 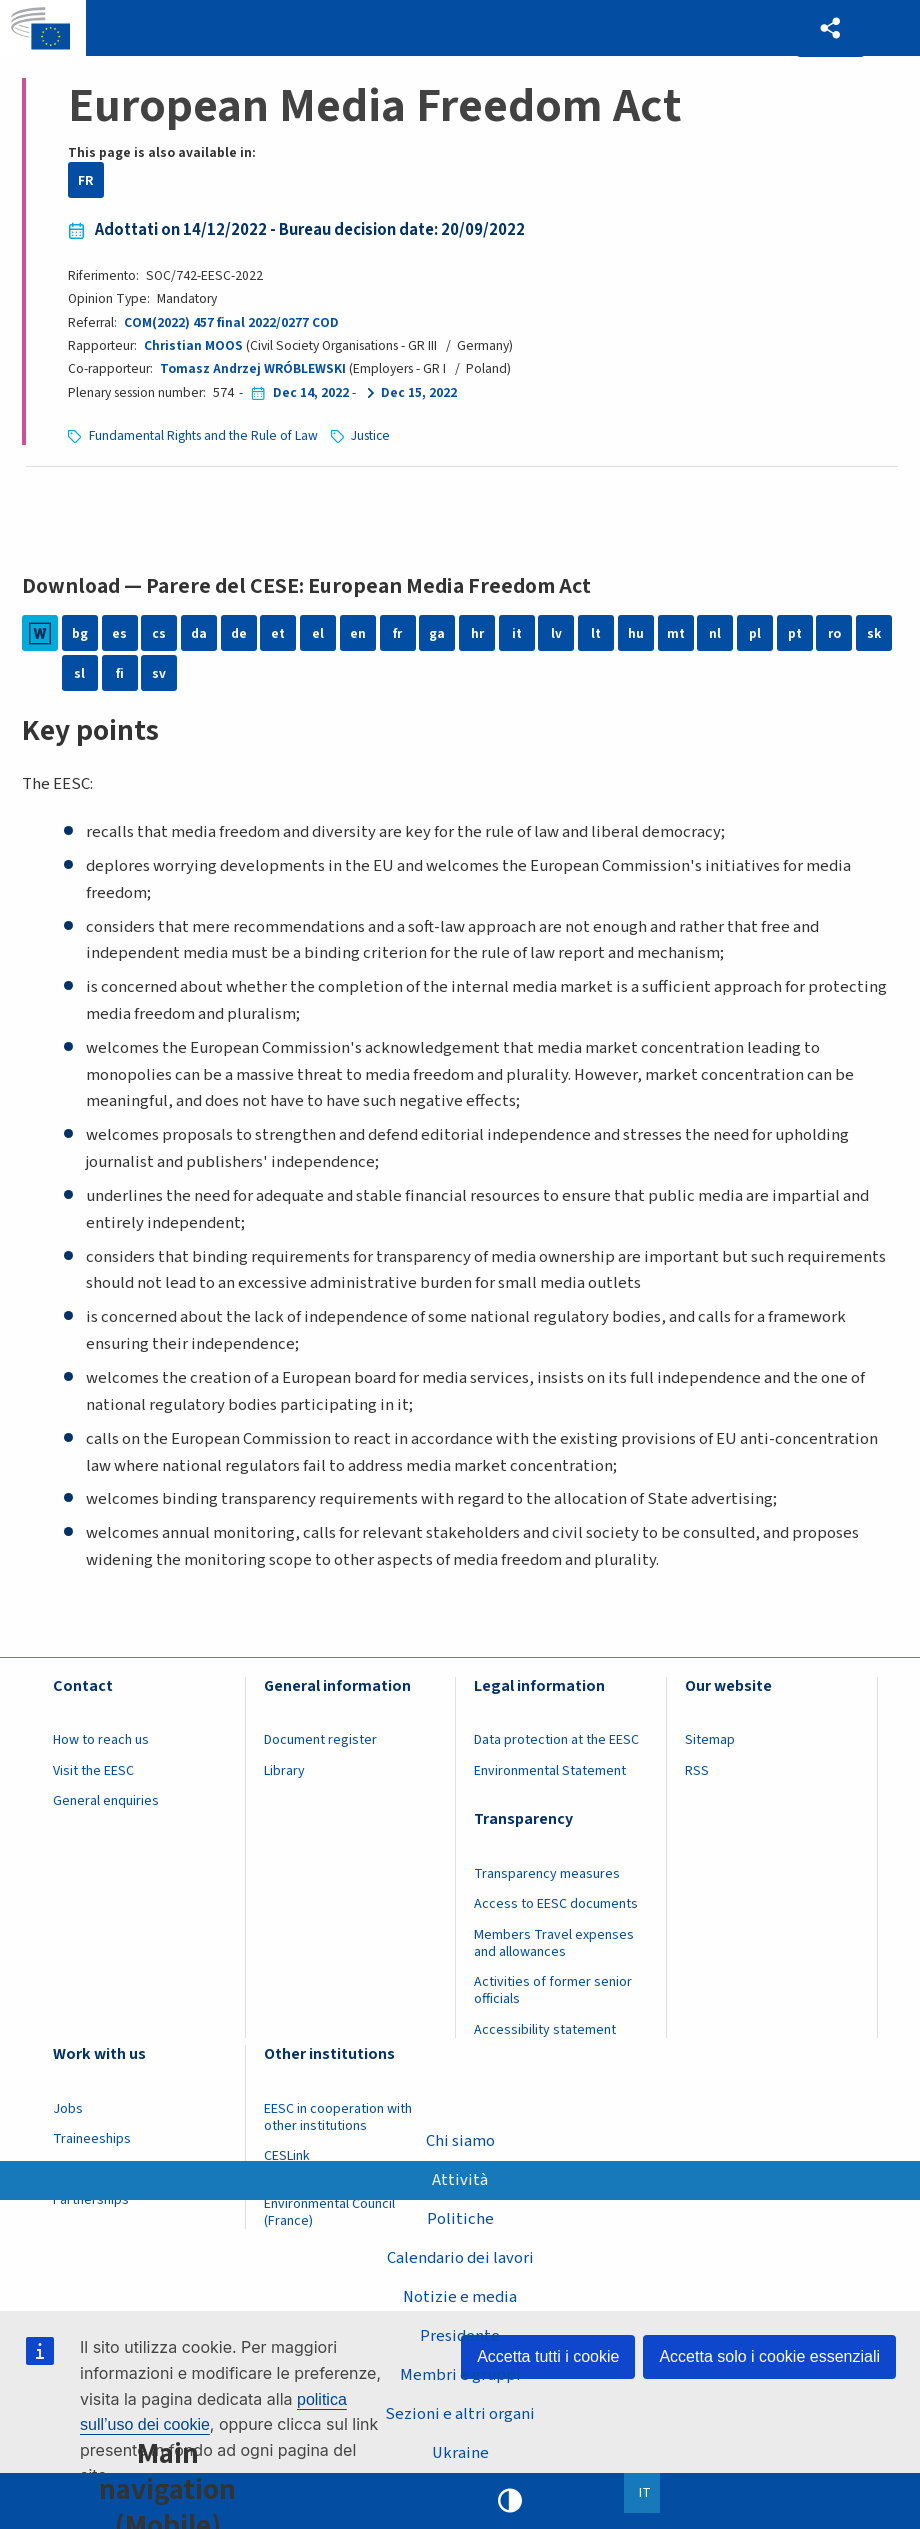 What do you see at coordinates (830, 28) in the screenshot?
I see `[button]` at bounding box center [830, 28].